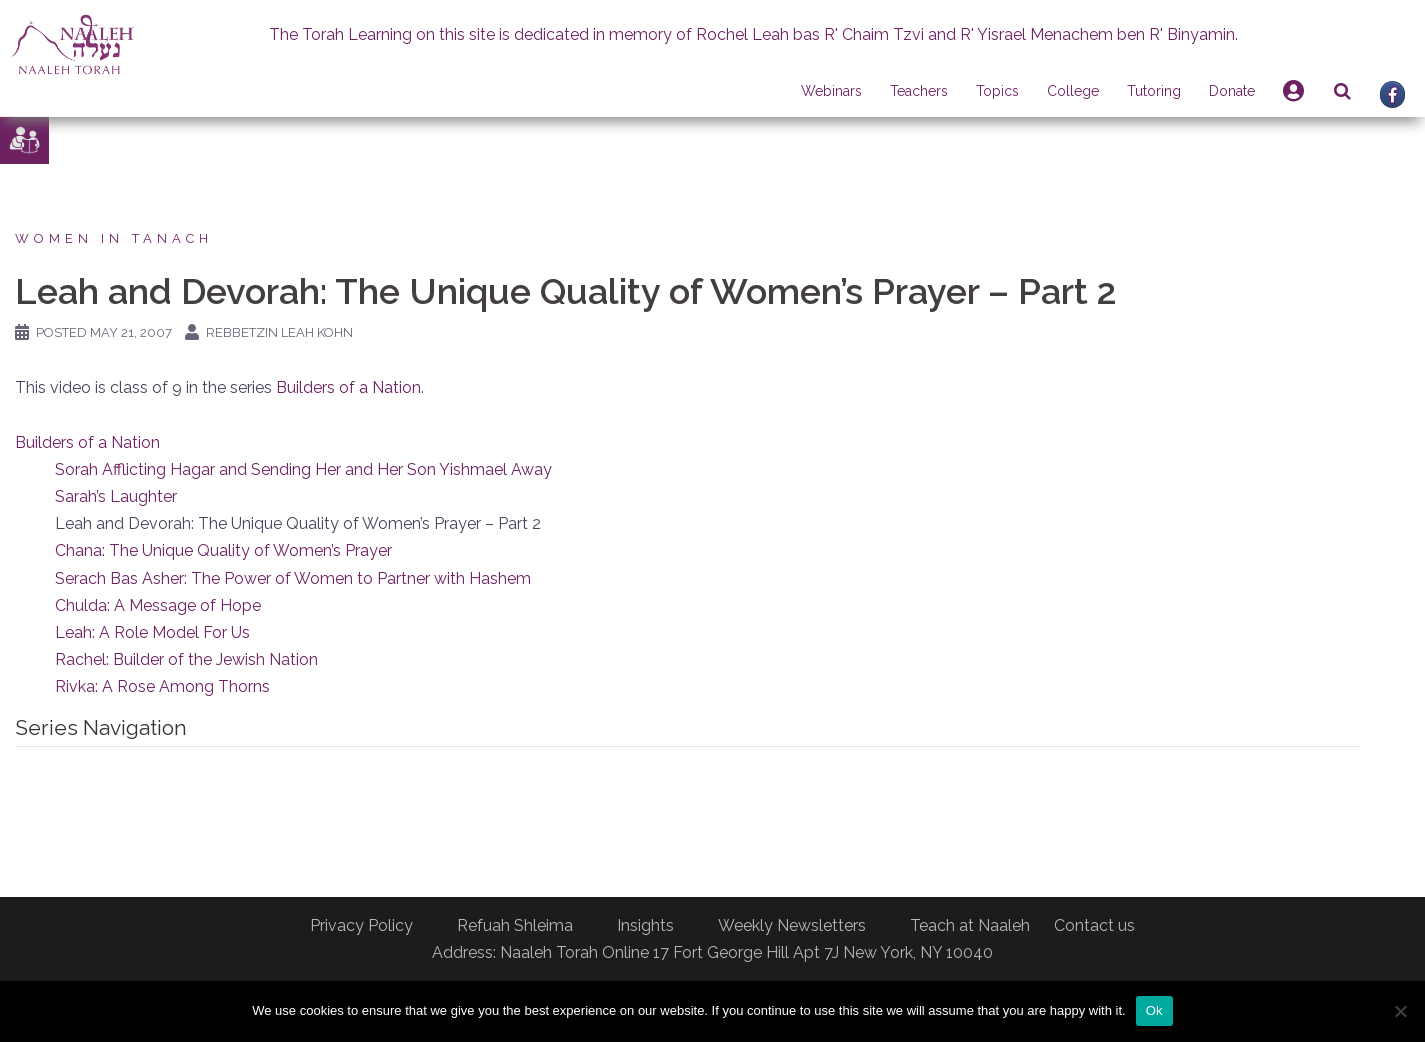 This screenshot has width=1425, height=1042. What do you see at coordinates (303, 469) in the screenshot?
I see `Sorah Afflicting Hagar and Sending Her and Her Son Yishmael Away` at bounding box center [303, 469].